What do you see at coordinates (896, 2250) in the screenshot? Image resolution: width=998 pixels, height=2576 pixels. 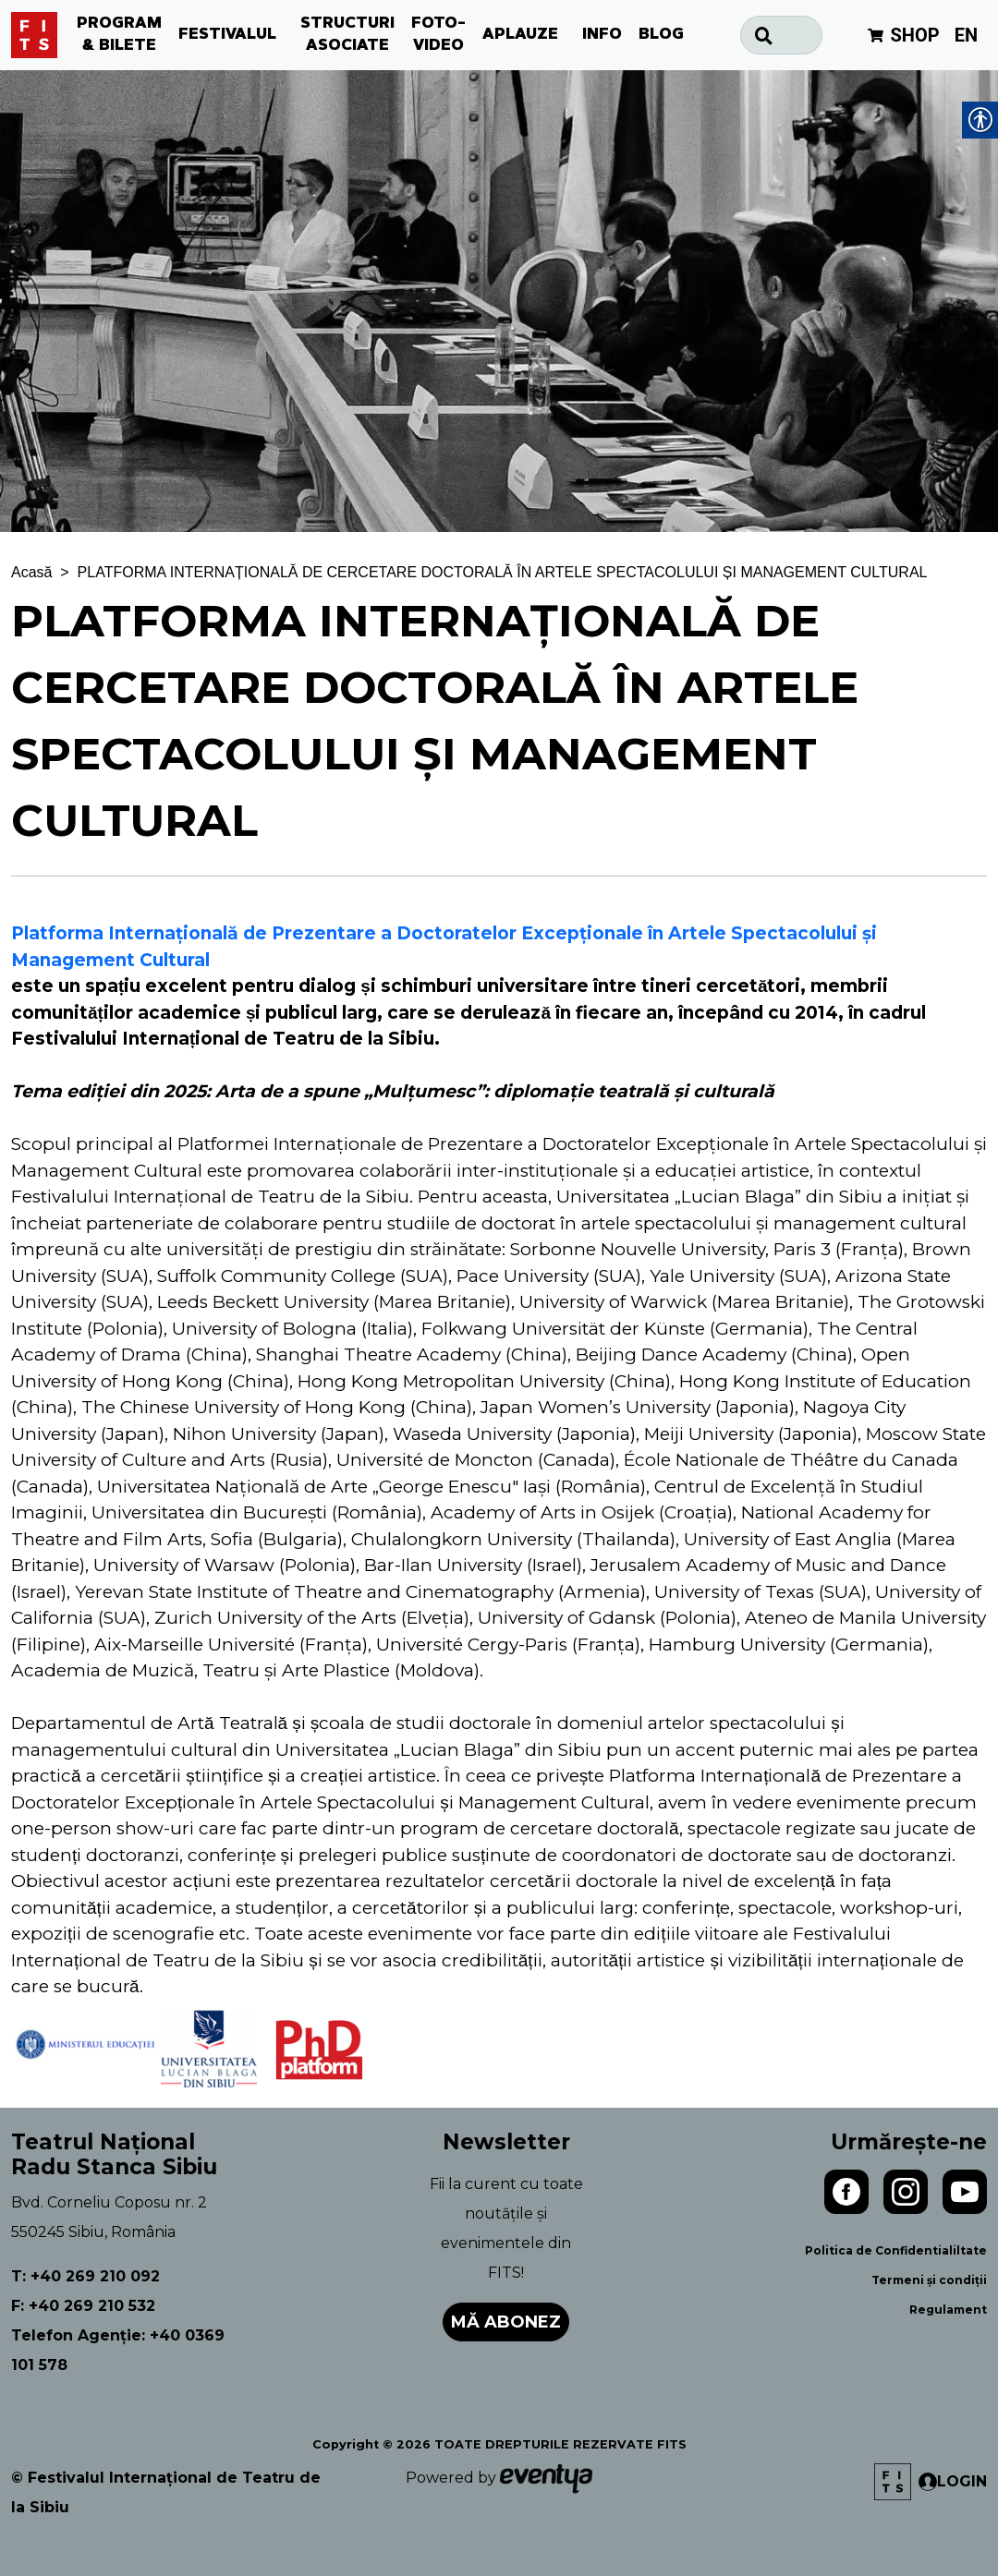 I see `Politica de Confidentialiltate` at bounding box center [896, 2250].